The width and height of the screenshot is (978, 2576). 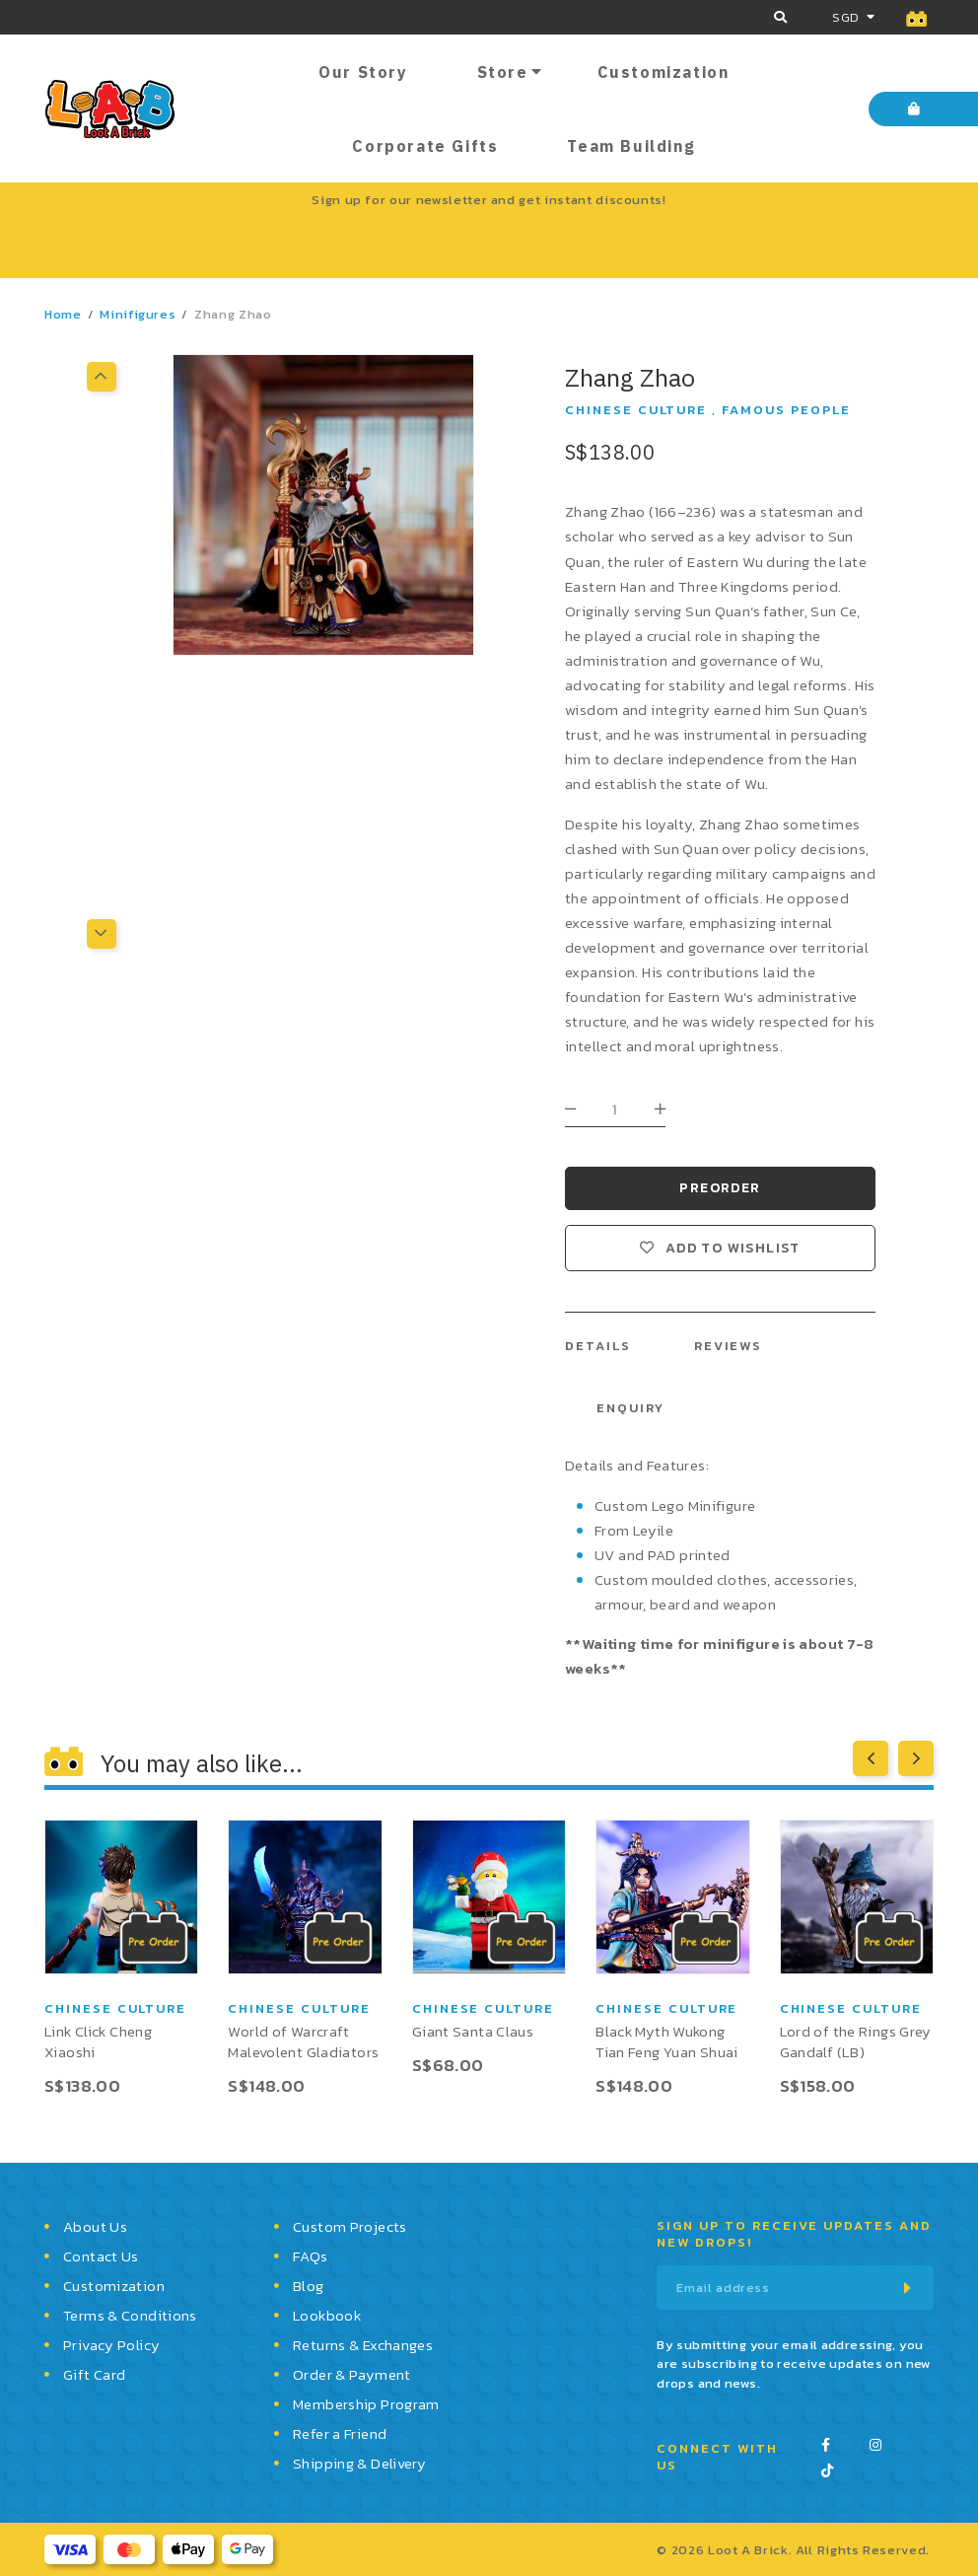 What do you see at coordinates (856, 2041) in the screenshot?
I see `Lord of the Rings Grey Gandalf (LB)` at bounding box center [856, 2041].